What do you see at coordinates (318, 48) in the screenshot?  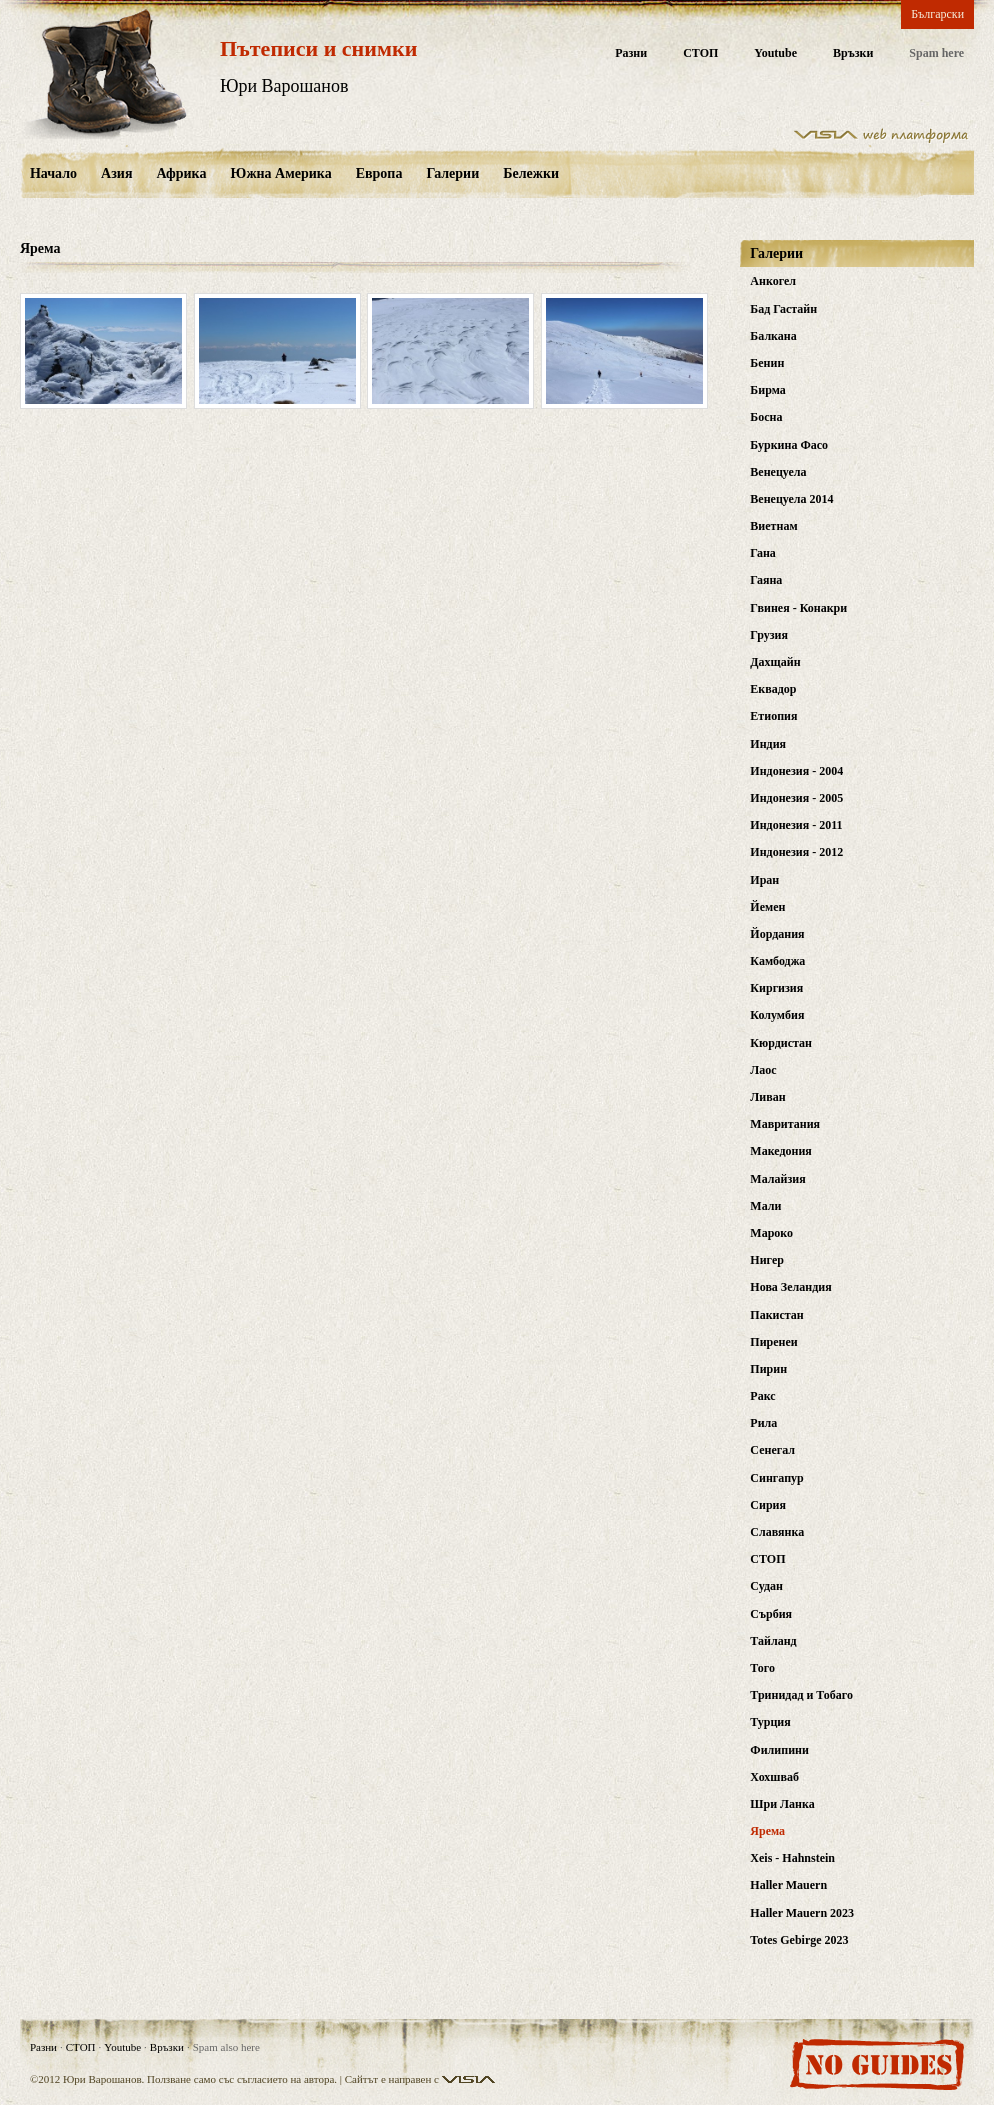 I see `Пътеписи и снимки` at bounding box center [318, 48].